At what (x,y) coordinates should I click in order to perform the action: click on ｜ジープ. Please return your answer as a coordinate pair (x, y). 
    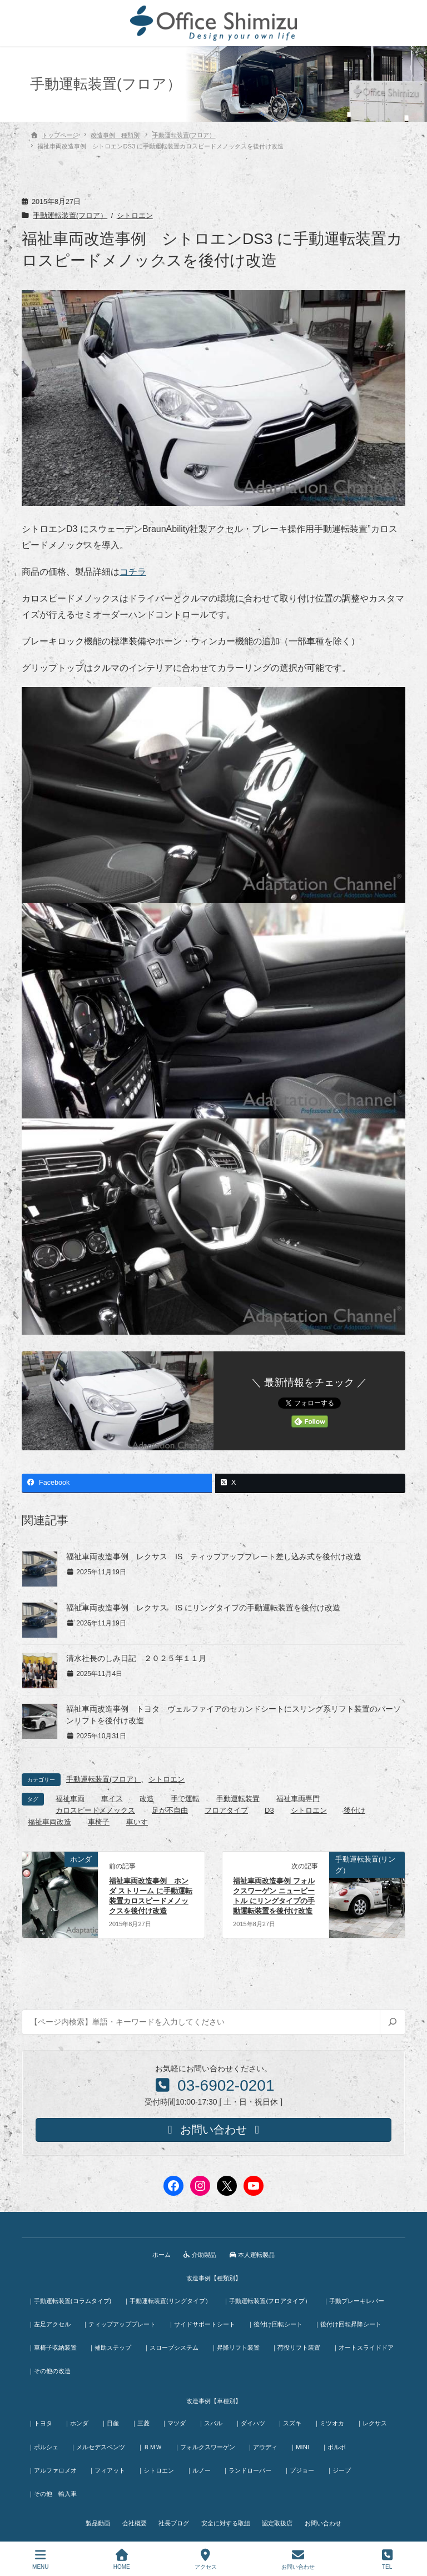
    Looking at the image, I should click on (346, 2465).